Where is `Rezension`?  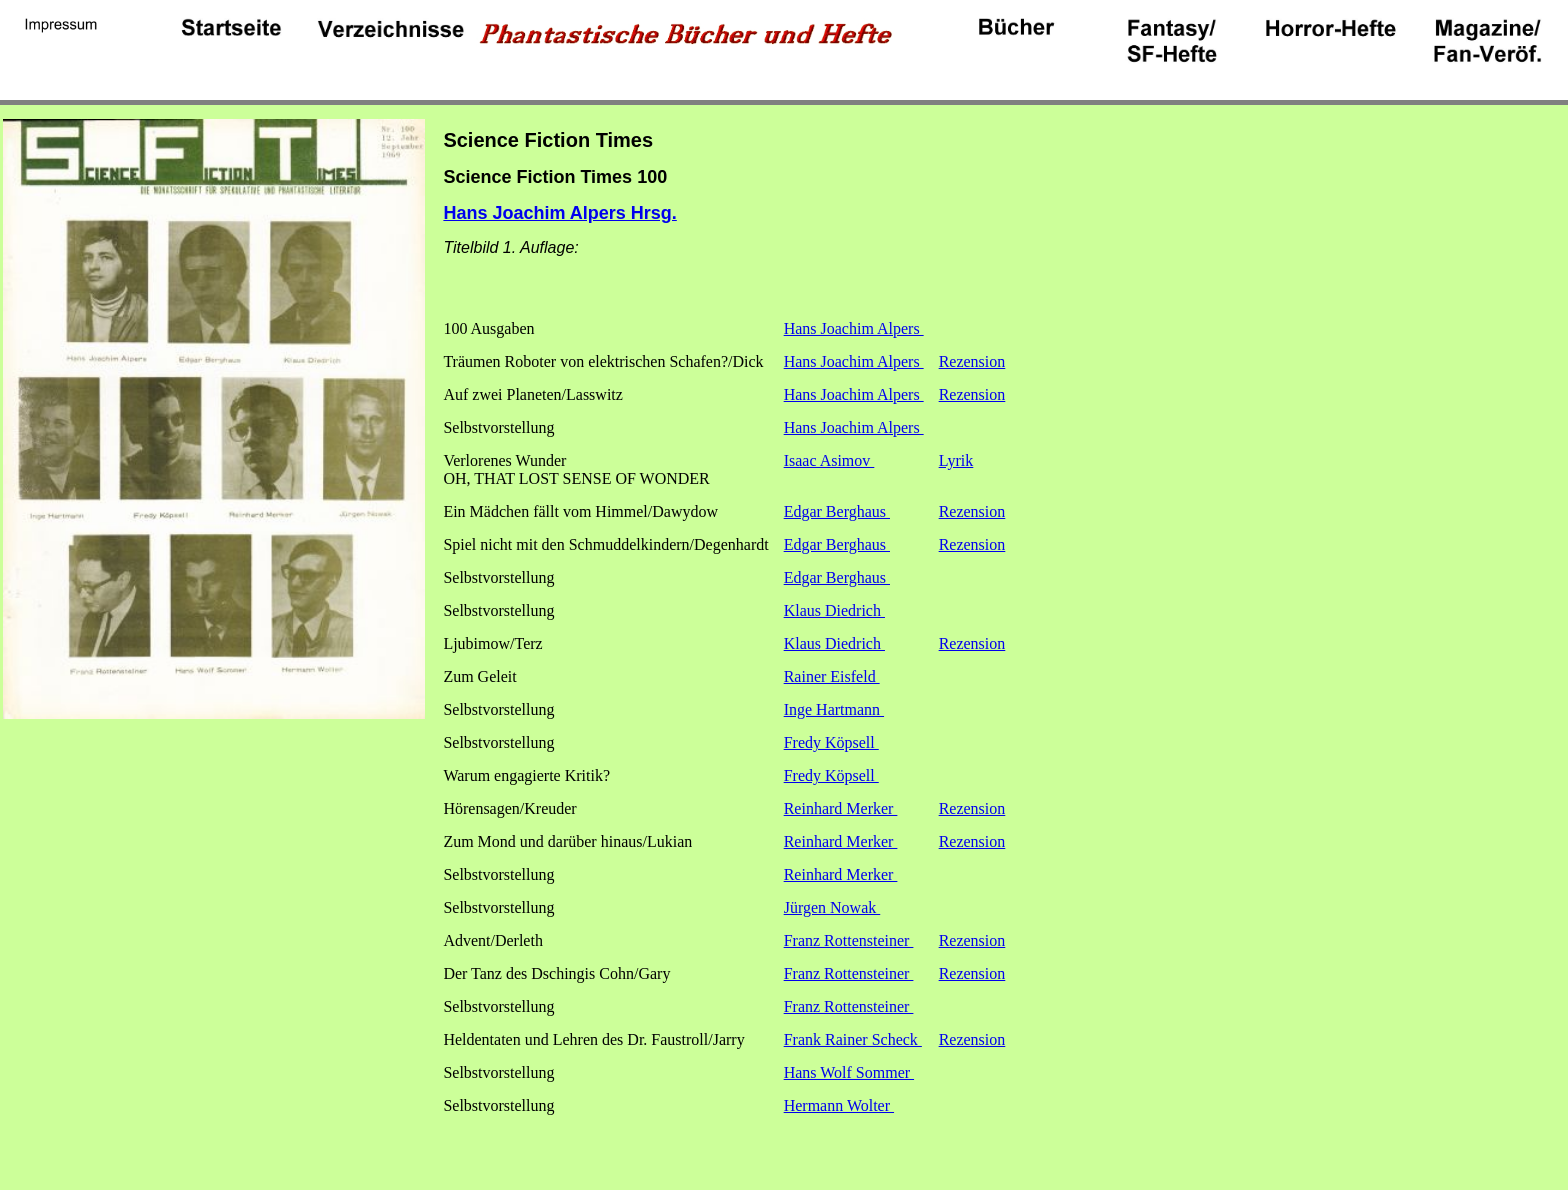
Rezension is located at coordinates (972, 361).